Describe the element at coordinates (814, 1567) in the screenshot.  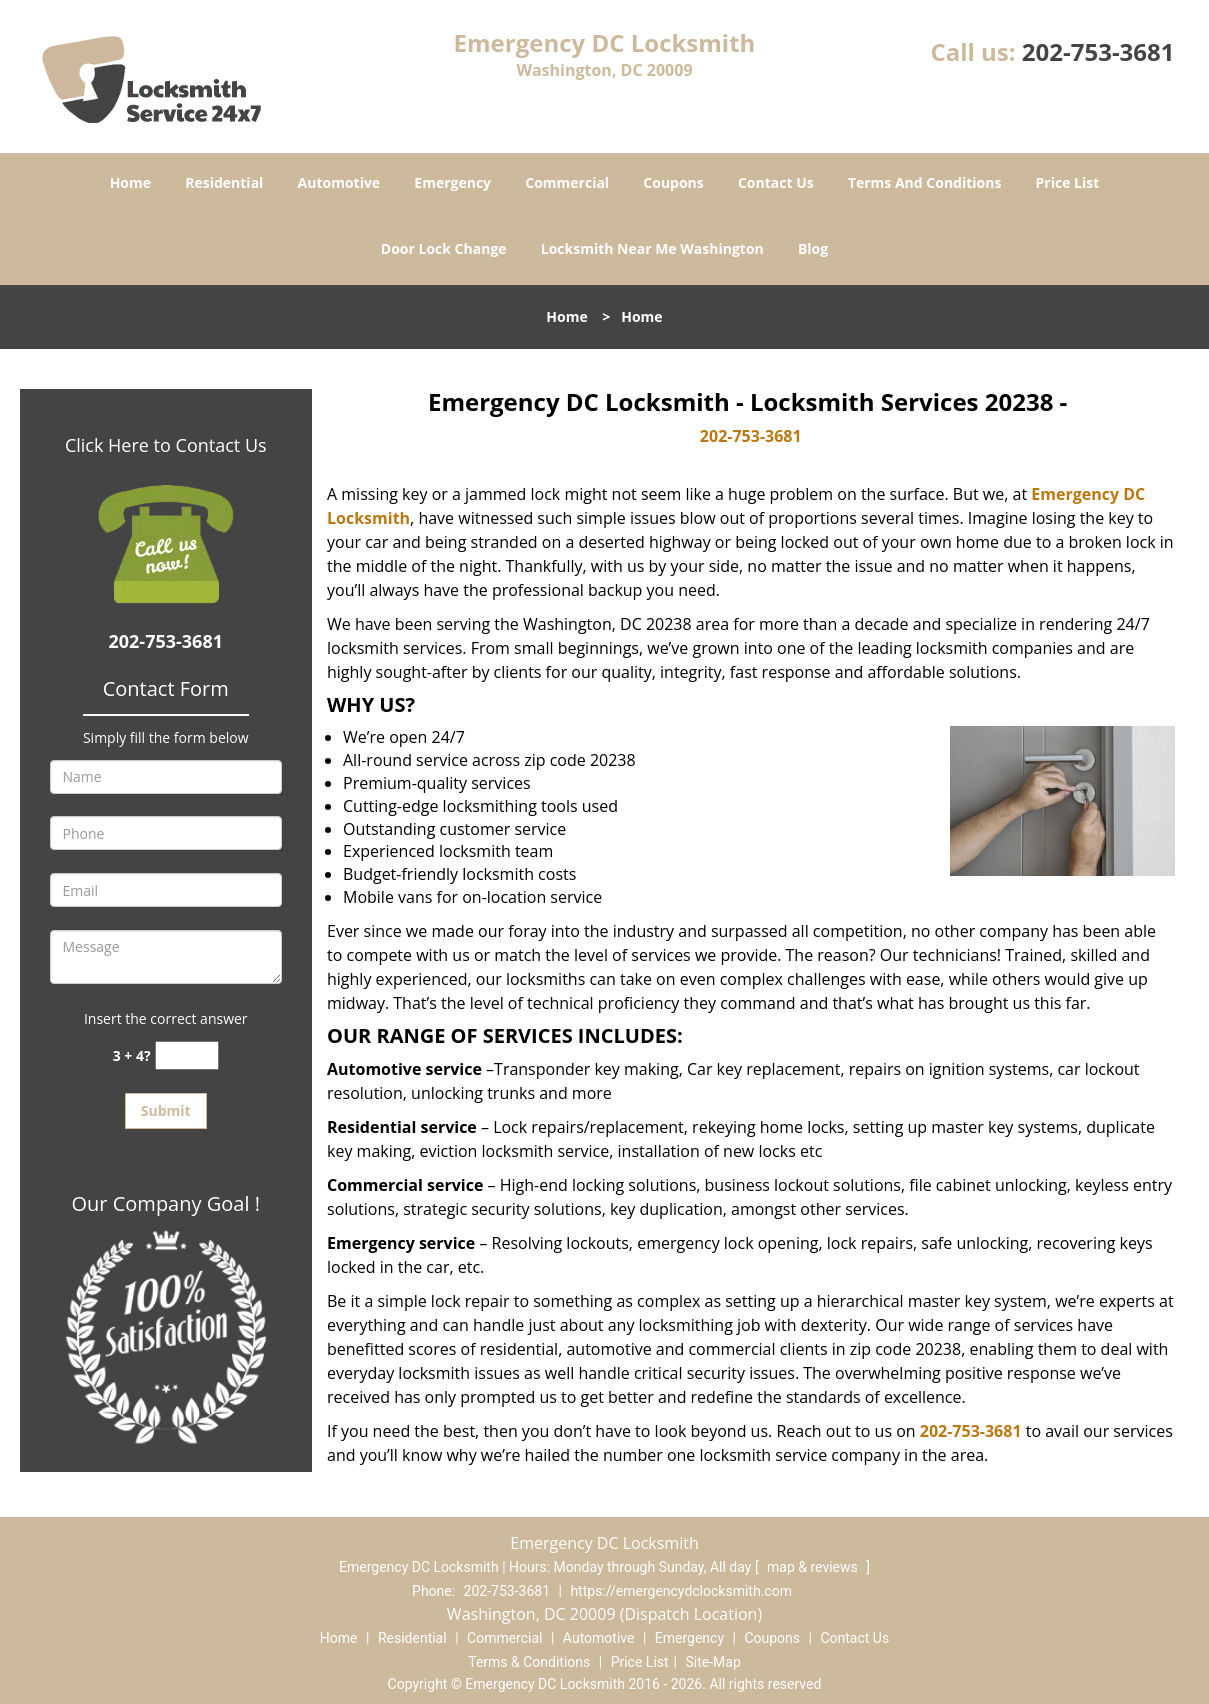
I see `map & reviews` at that location.